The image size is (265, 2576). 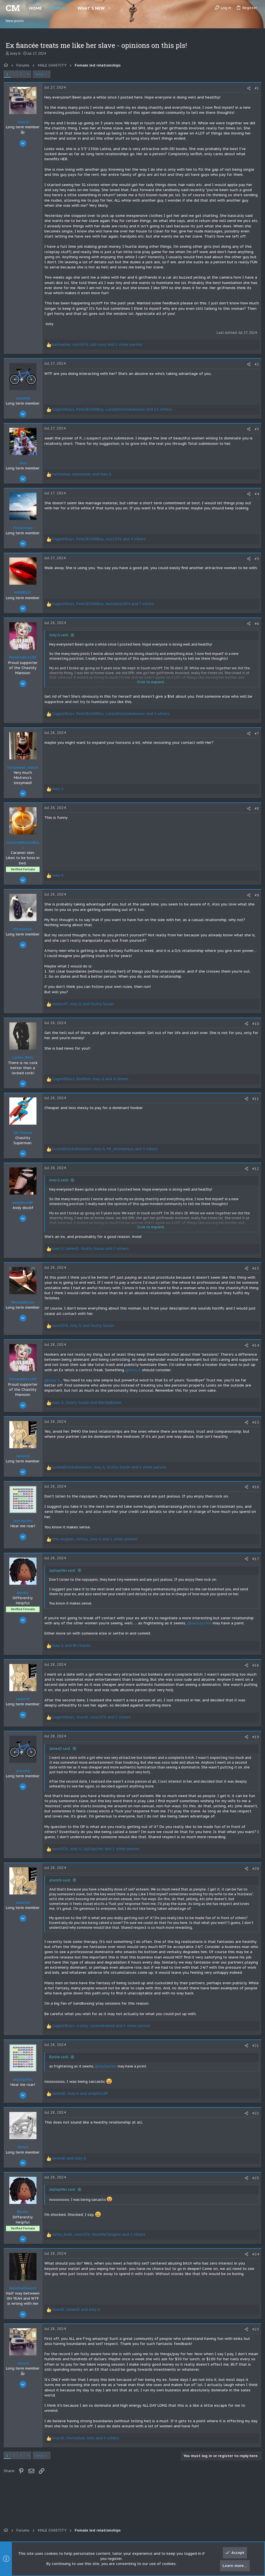 I want to click on #10, so click(x=253, y=1028).